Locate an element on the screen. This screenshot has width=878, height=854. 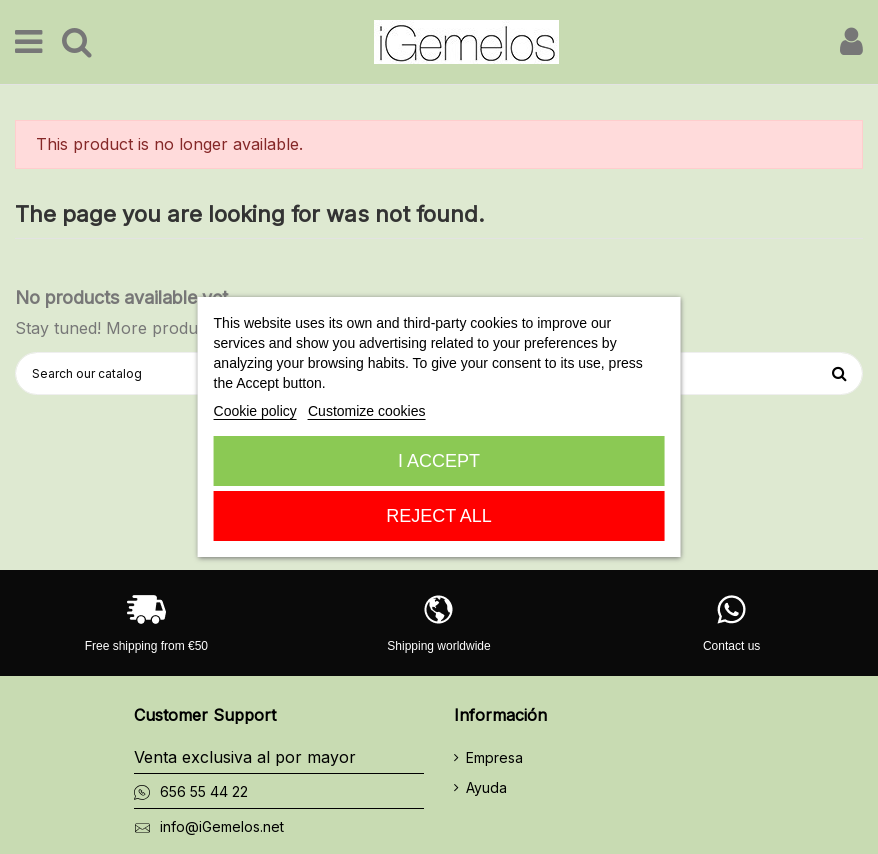
Empresa is located at coordinates (494, 757).